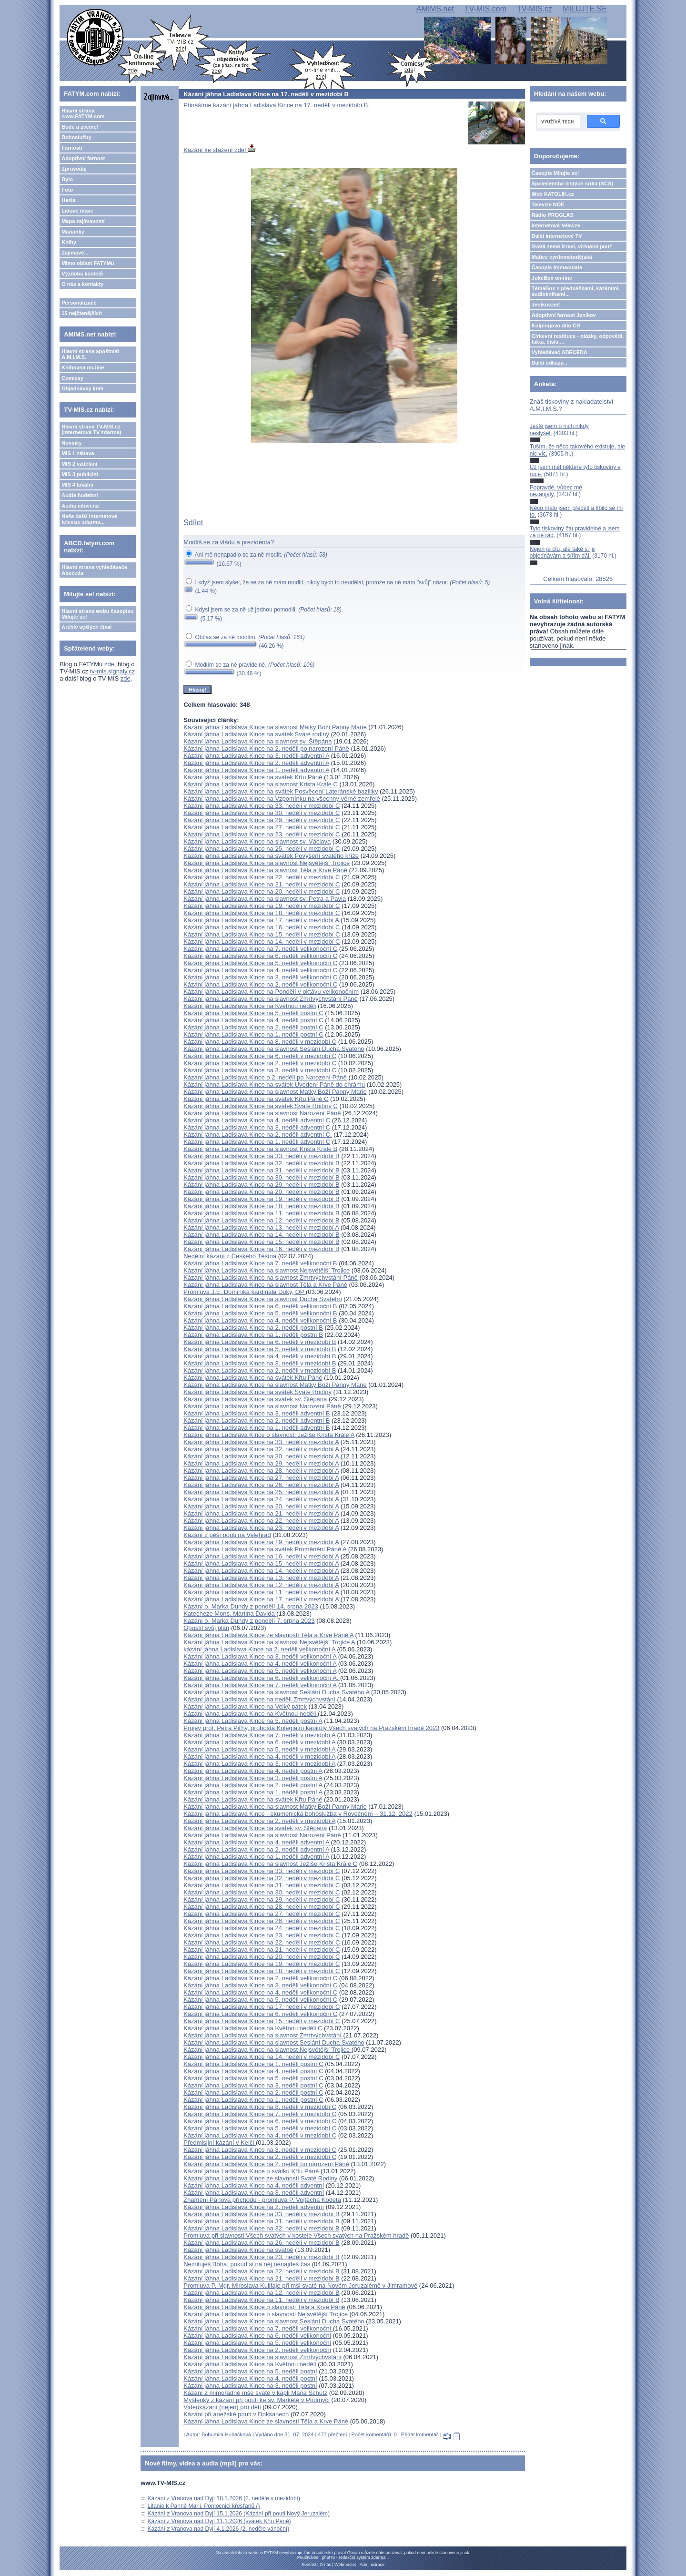 The height and width of the screenshot is (2576, 686). Describe the element at coordinates (257, 841) in the screenshot. I see `Kázání jáhna Ladislava Kince na slavnost sv. Václava` at that location.